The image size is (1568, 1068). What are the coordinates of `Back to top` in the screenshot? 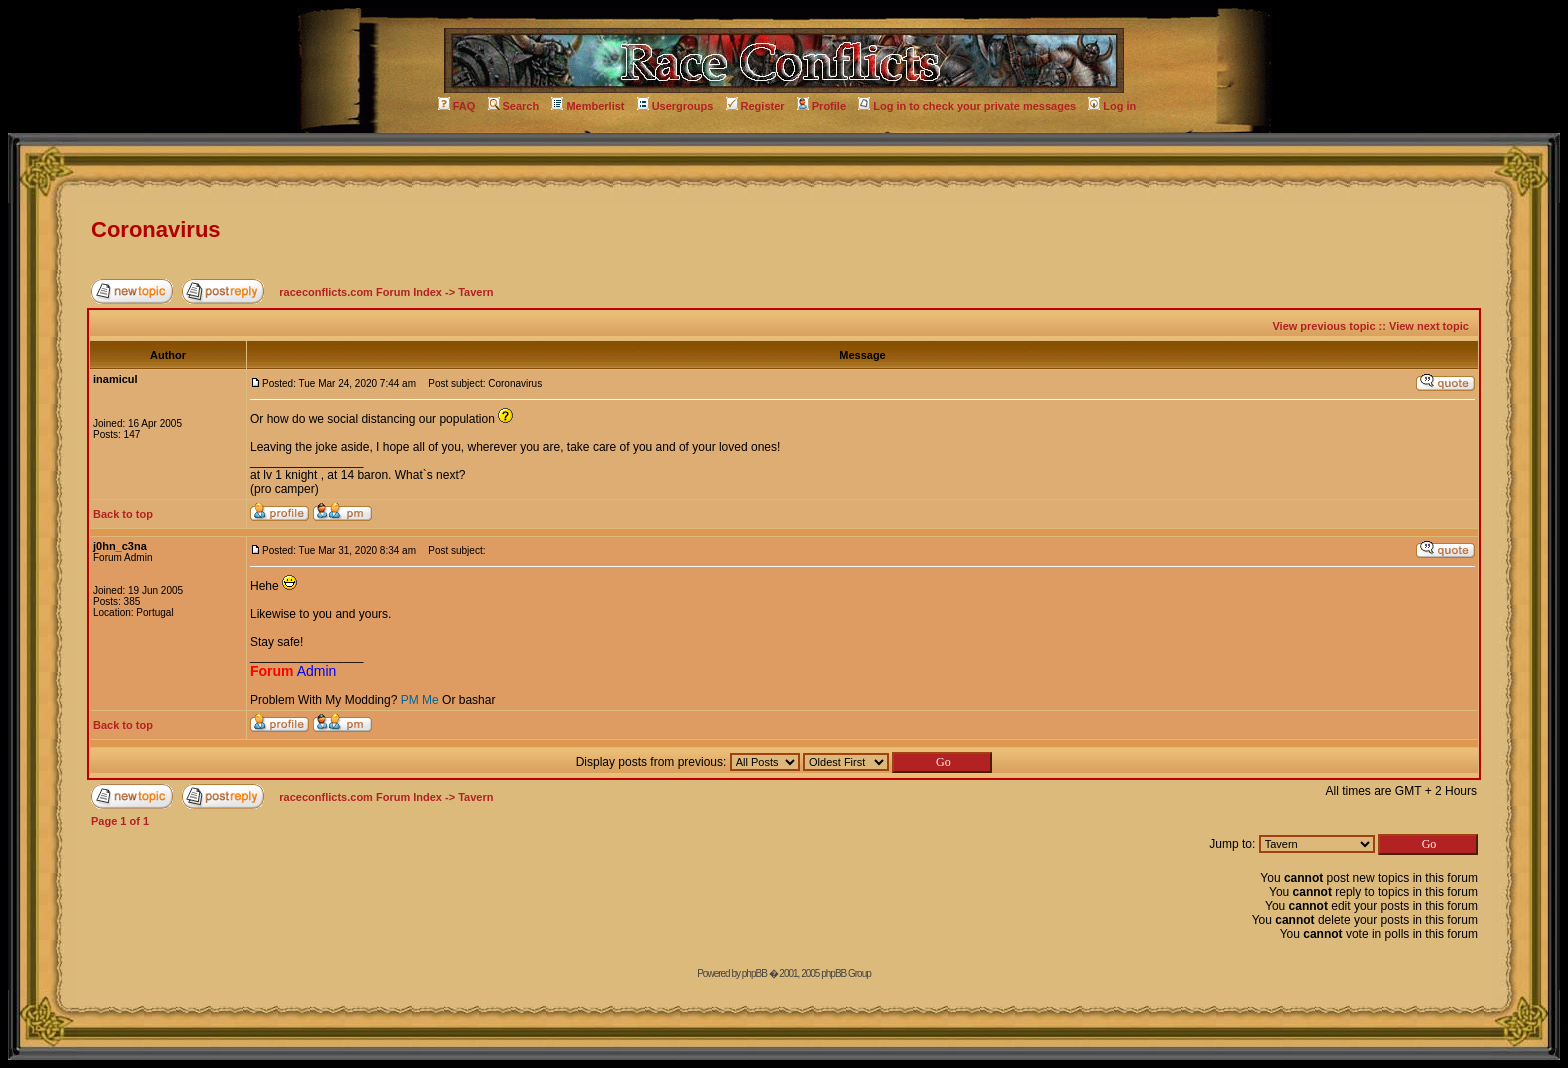 It's located at (123, 514).